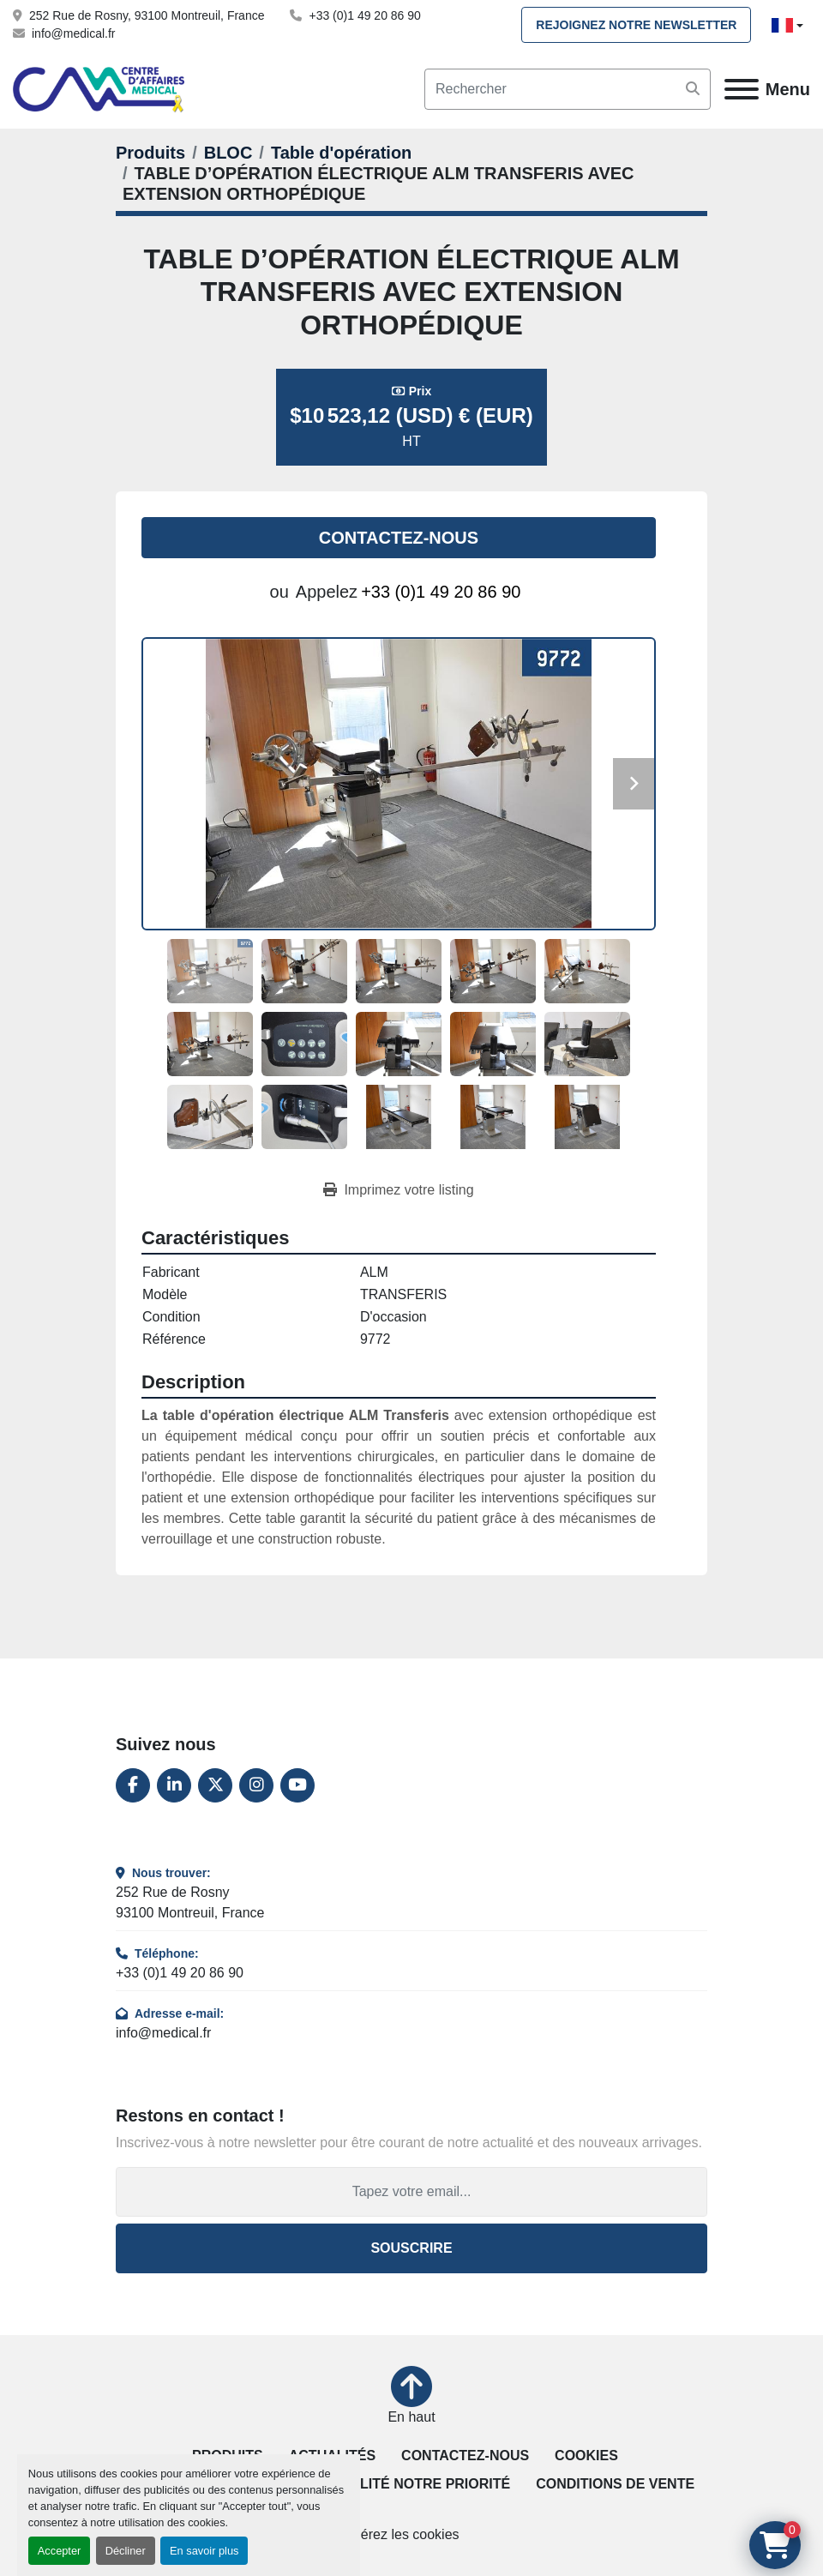 This screenshot has height=2576, width=823. I want to click on info@medical.fr, so click(73, 33).